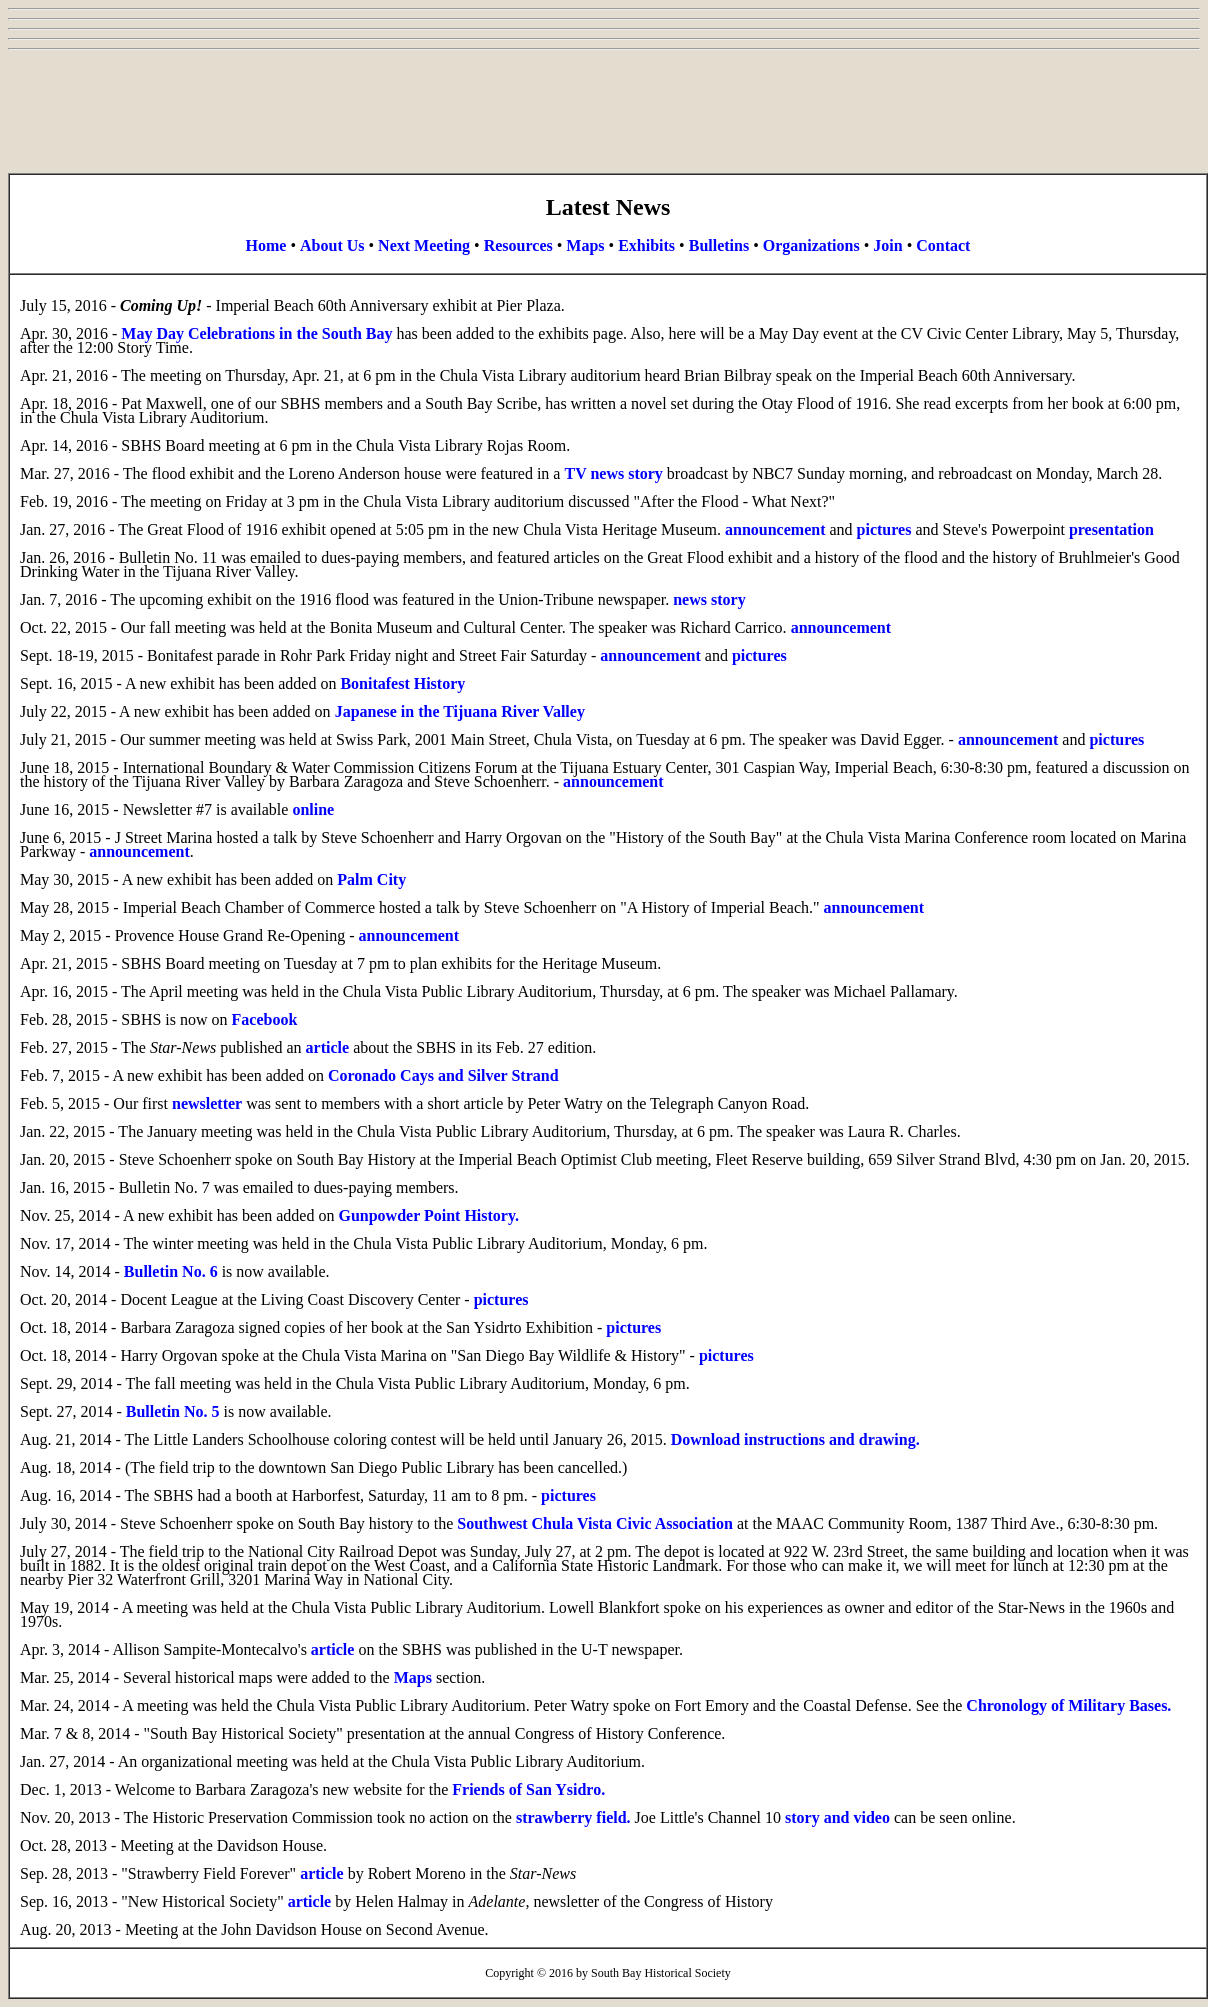 This screenshot has height=2007, width=1208. I want to click on Bulletin No. 6, so click(171, 1271).